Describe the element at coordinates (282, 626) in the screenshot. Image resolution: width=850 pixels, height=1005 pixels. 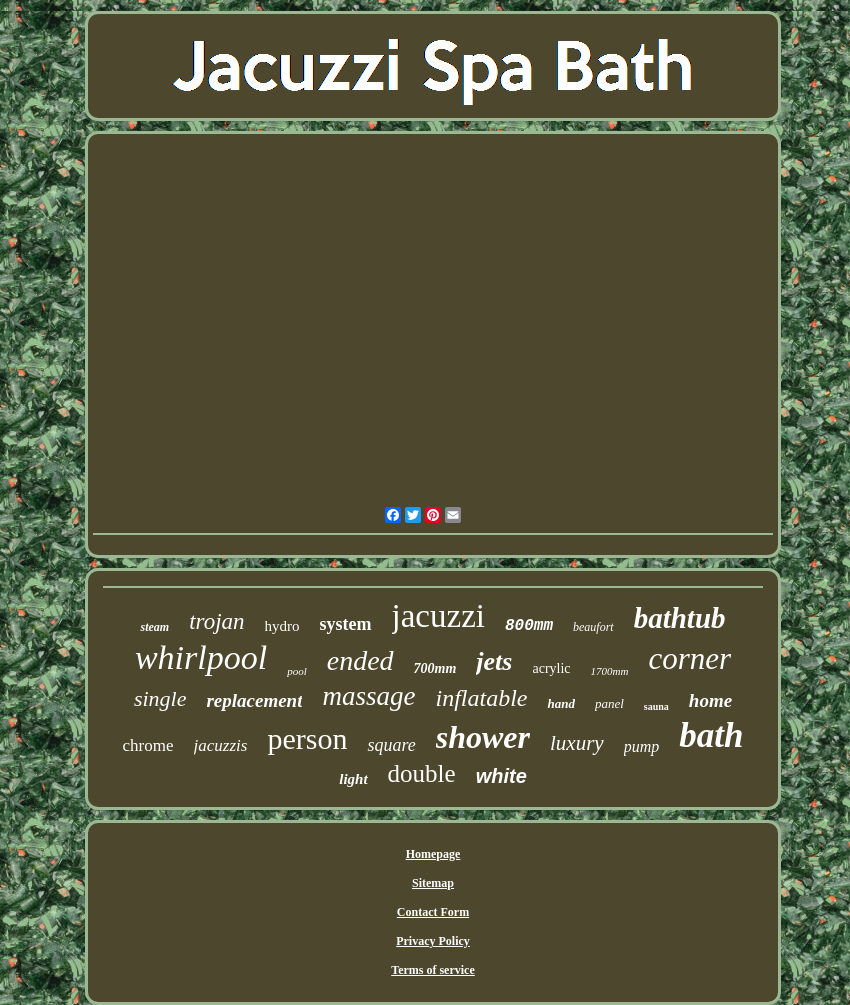
I see `hydro` at that location.